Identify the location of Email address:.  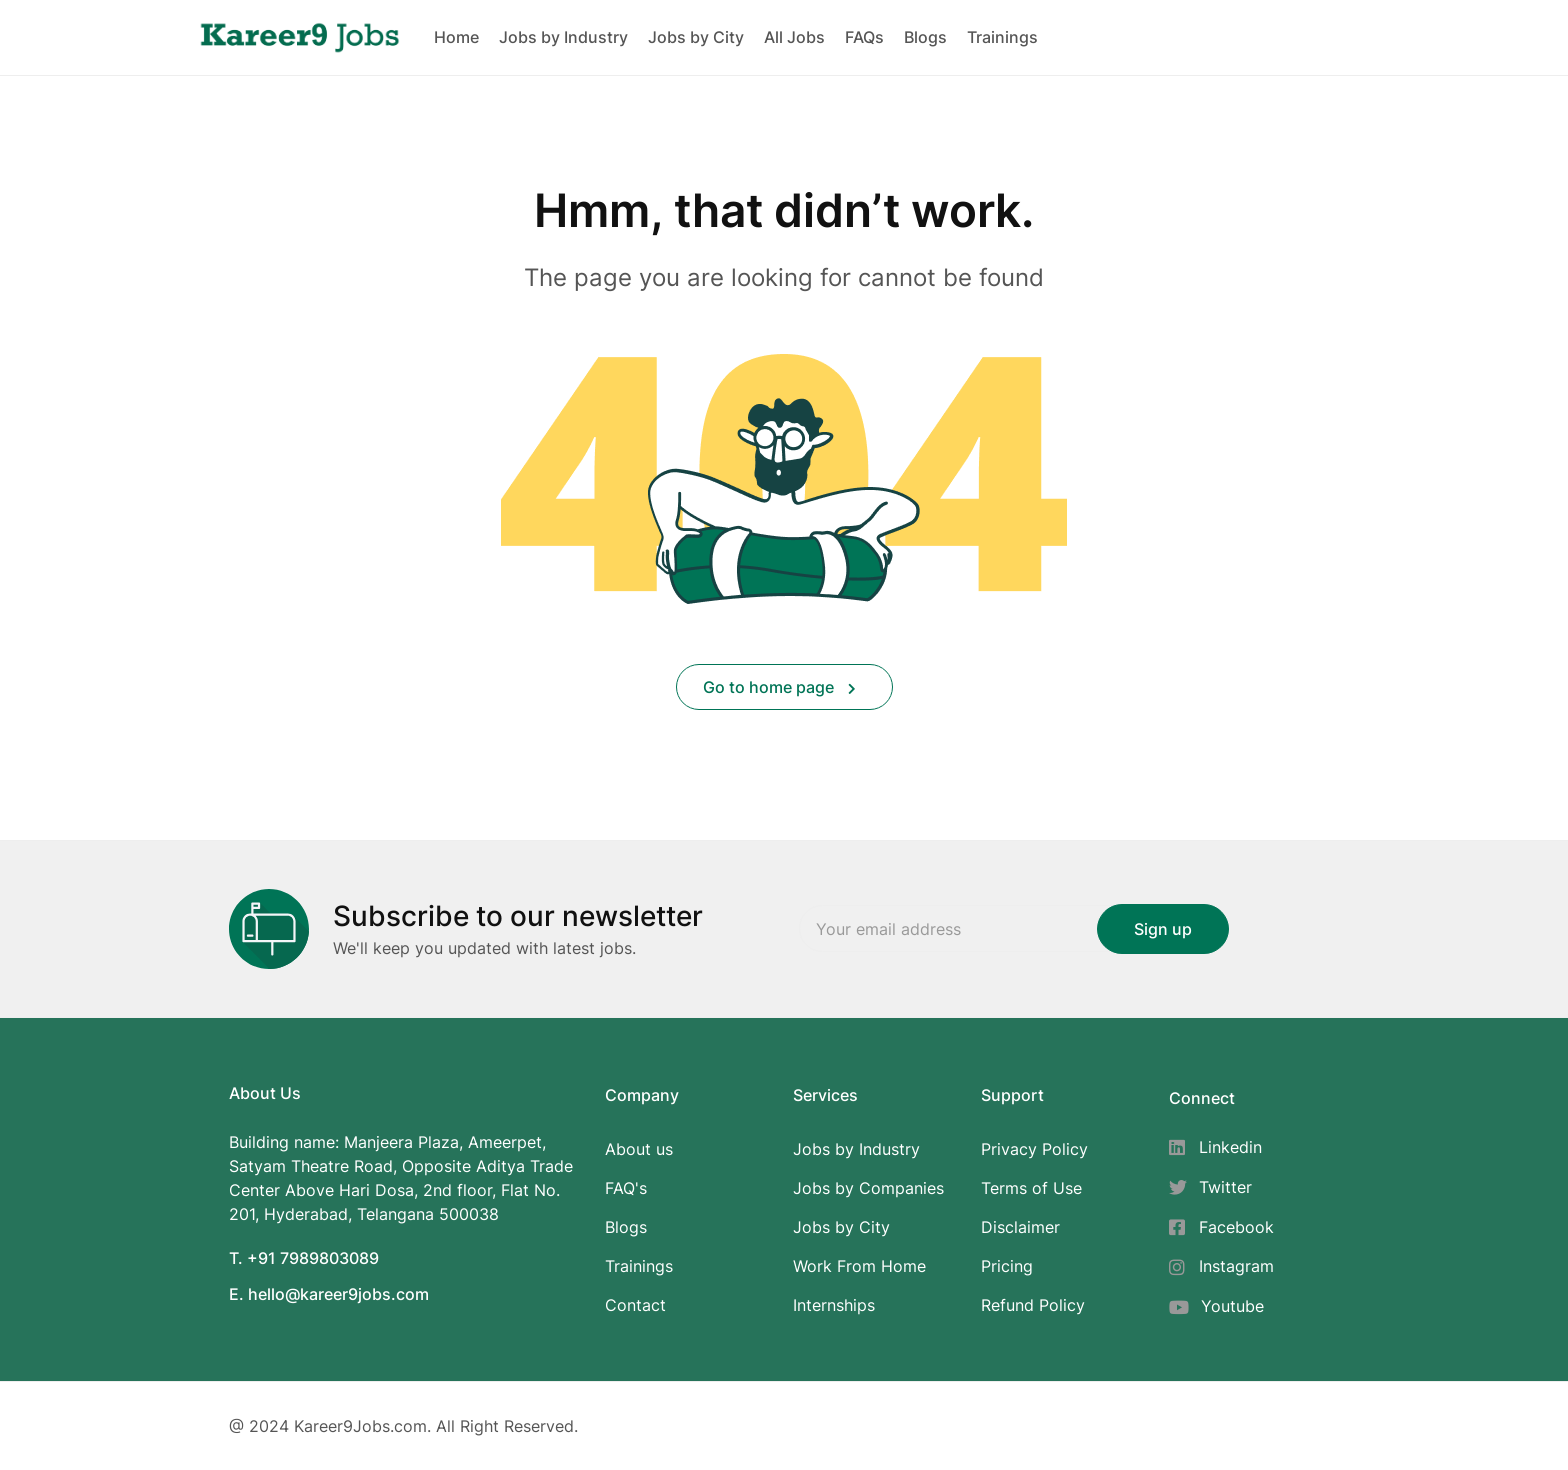
(984, 929).